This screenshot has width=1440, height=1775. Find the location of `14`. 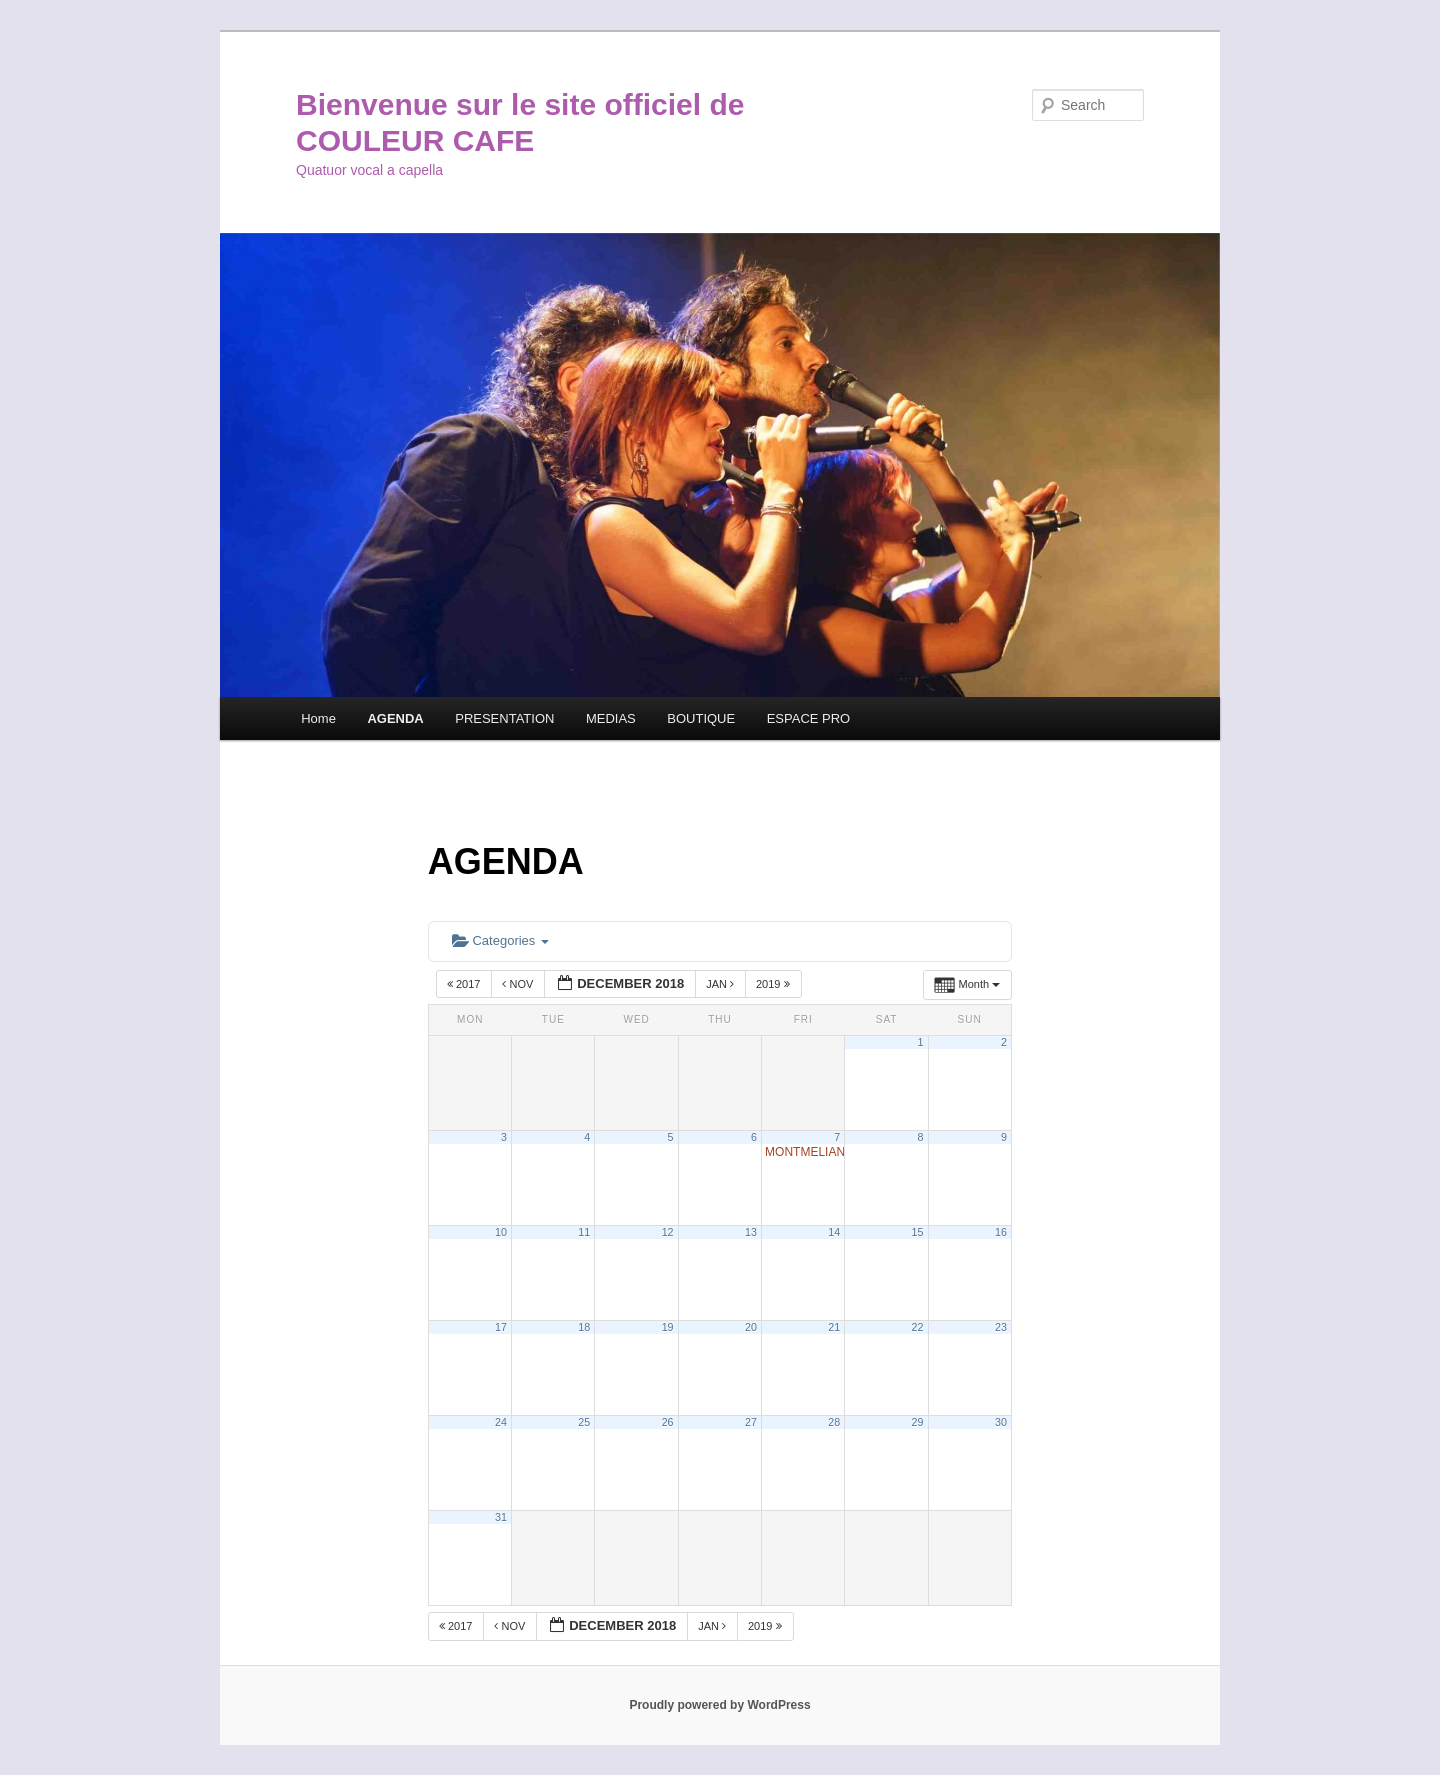

14 is located at coordinates (834, 1232).